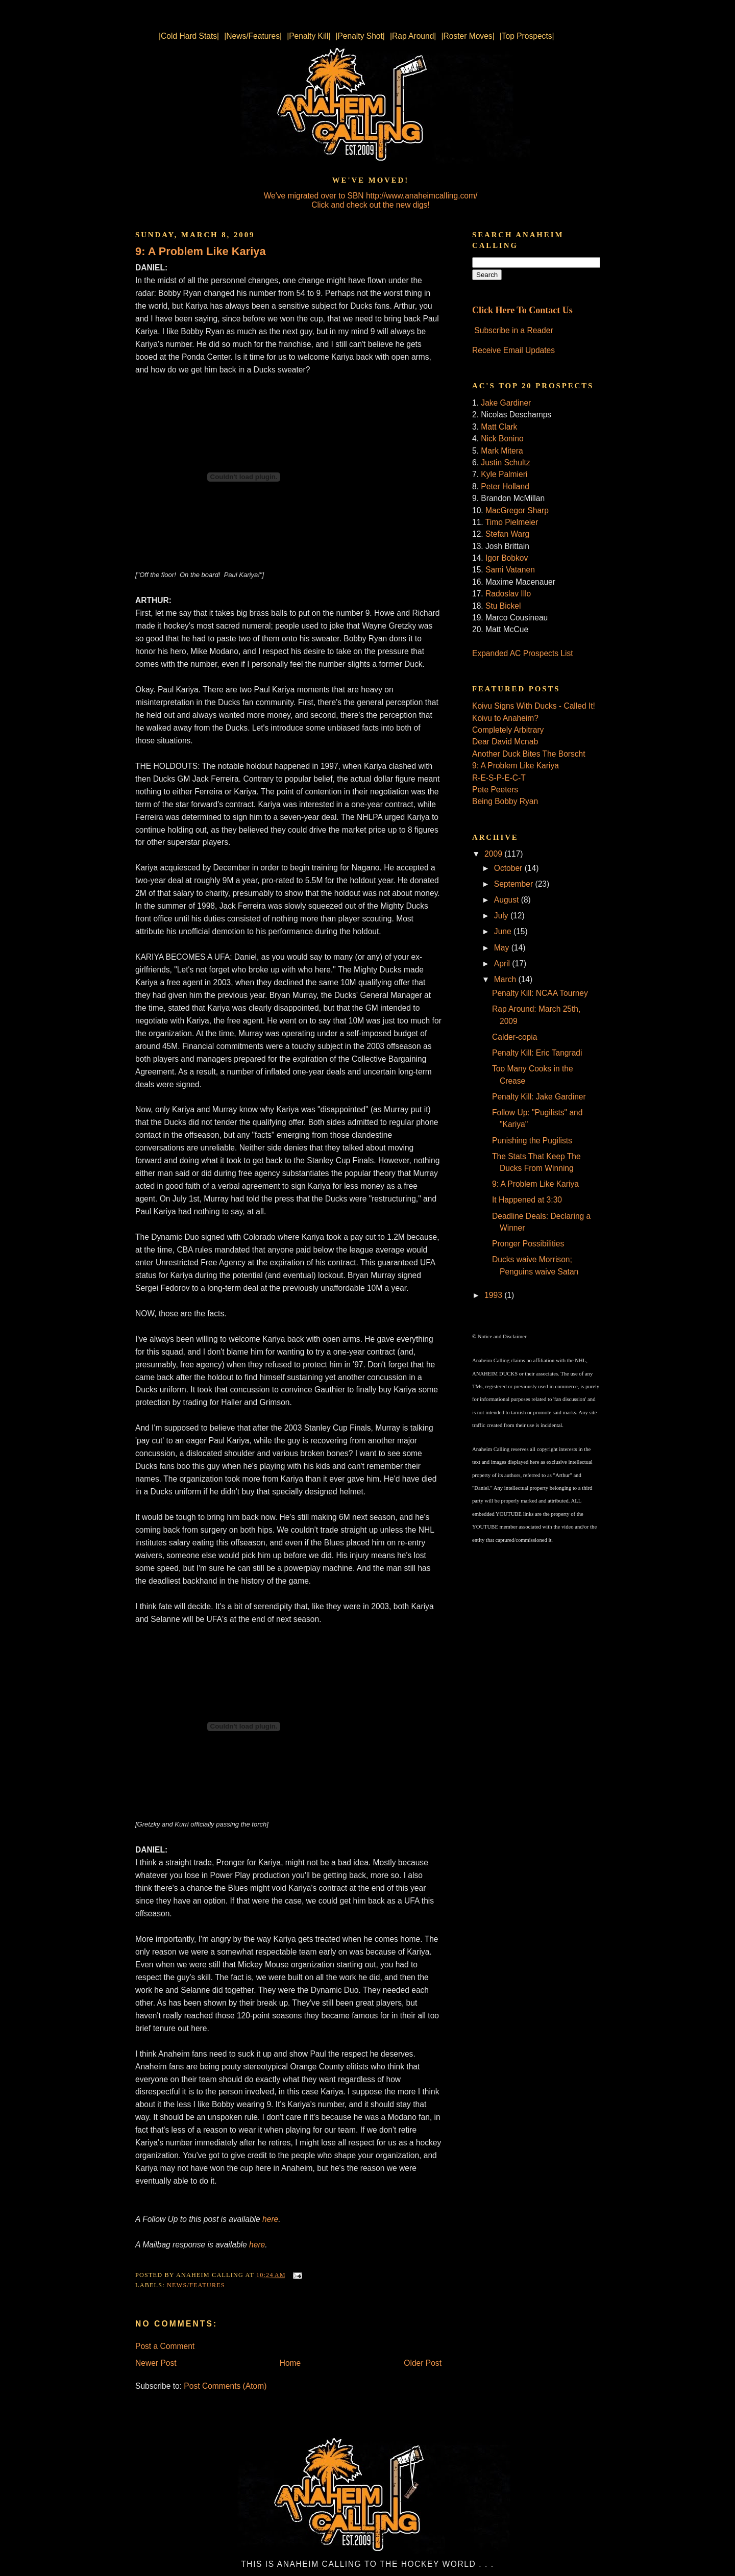 This screenshot has width=735, height=2576. I want to click on Calder-copia, so click(514, 1037).